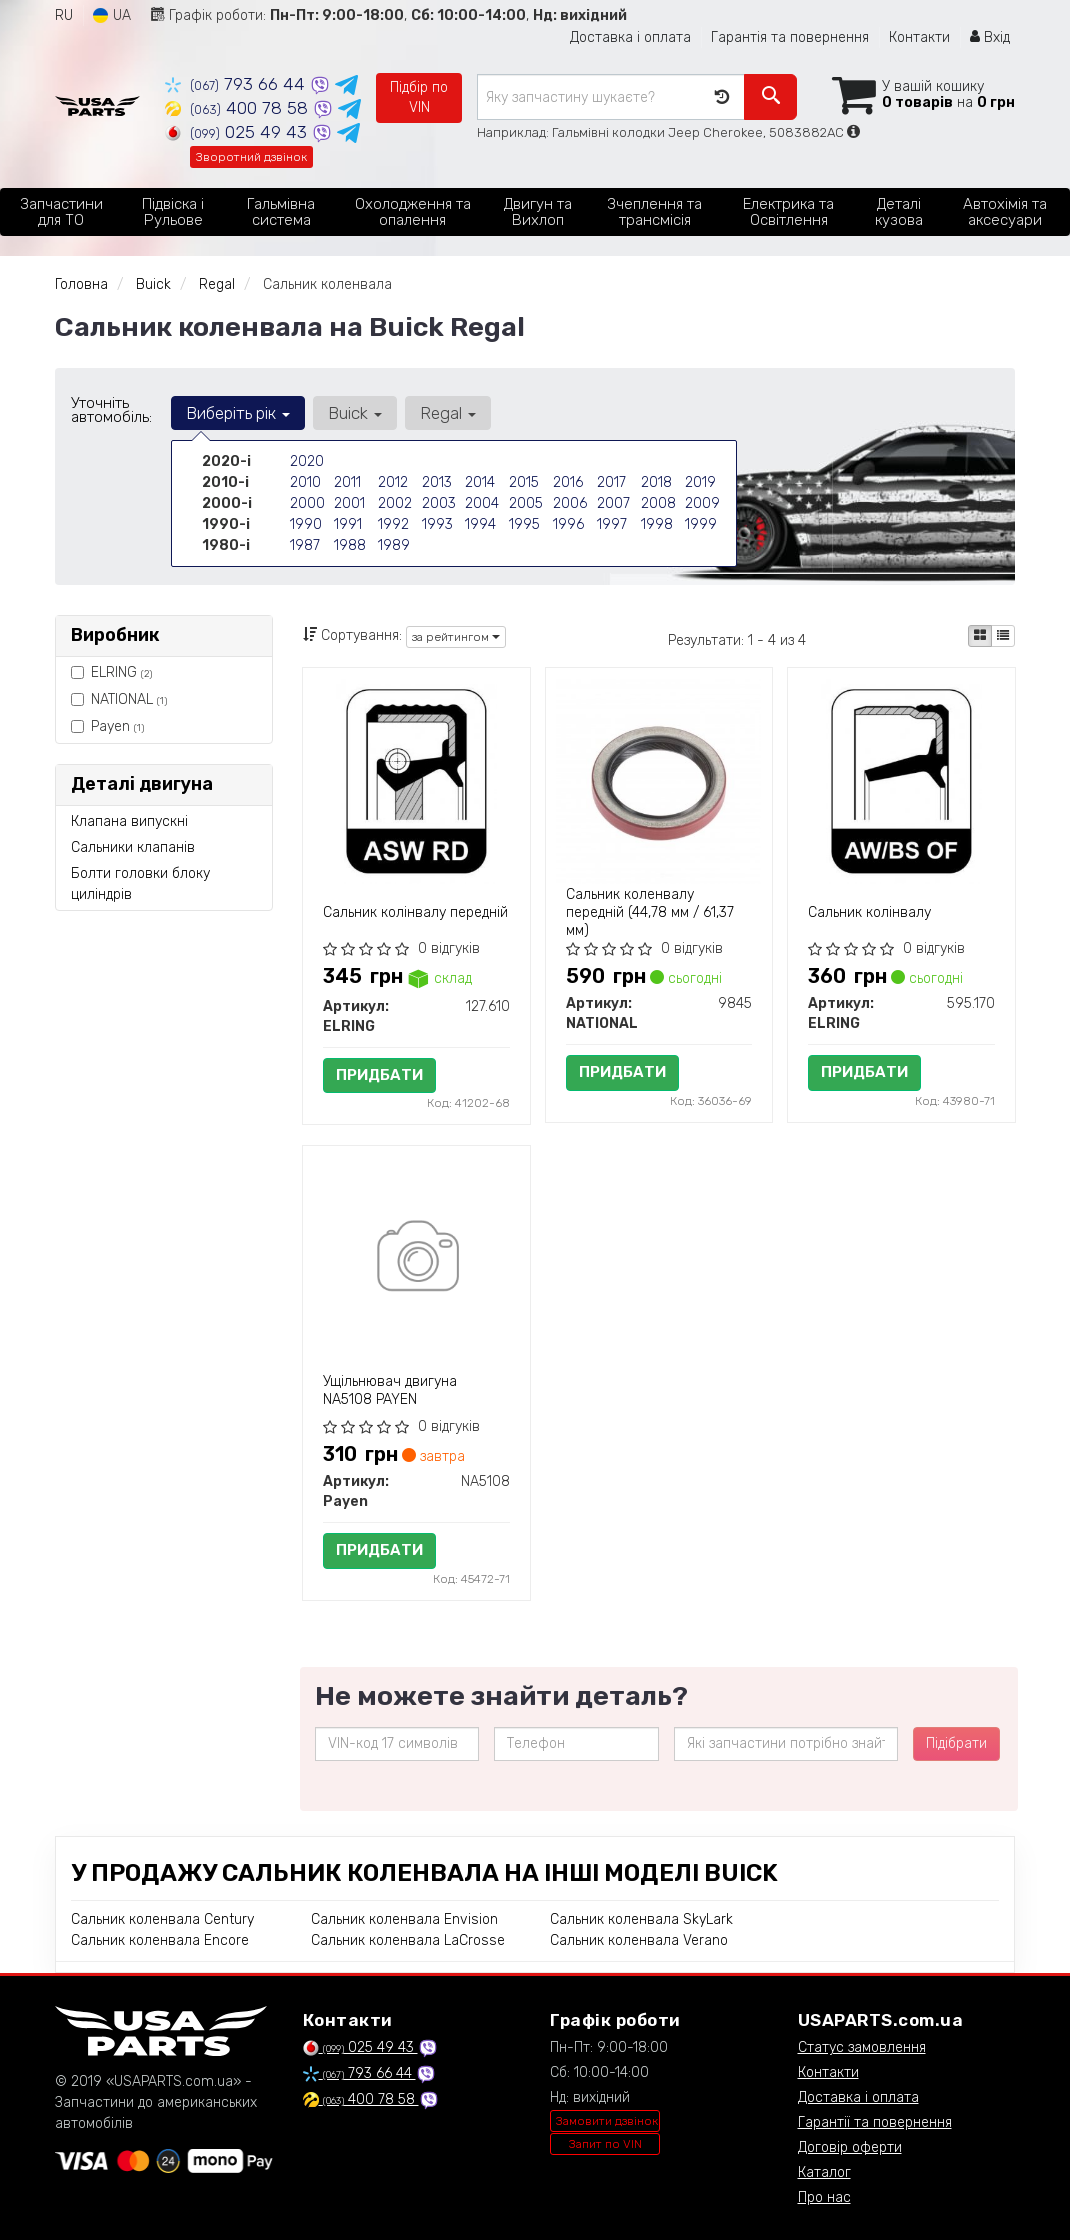 Image resolution: width=1070 pixels, height=2240 pixels. What do you see at coordinates (238, 413) in the screenshot?
I see `Виберіть рік [button]` at bounding box center [238, 413].